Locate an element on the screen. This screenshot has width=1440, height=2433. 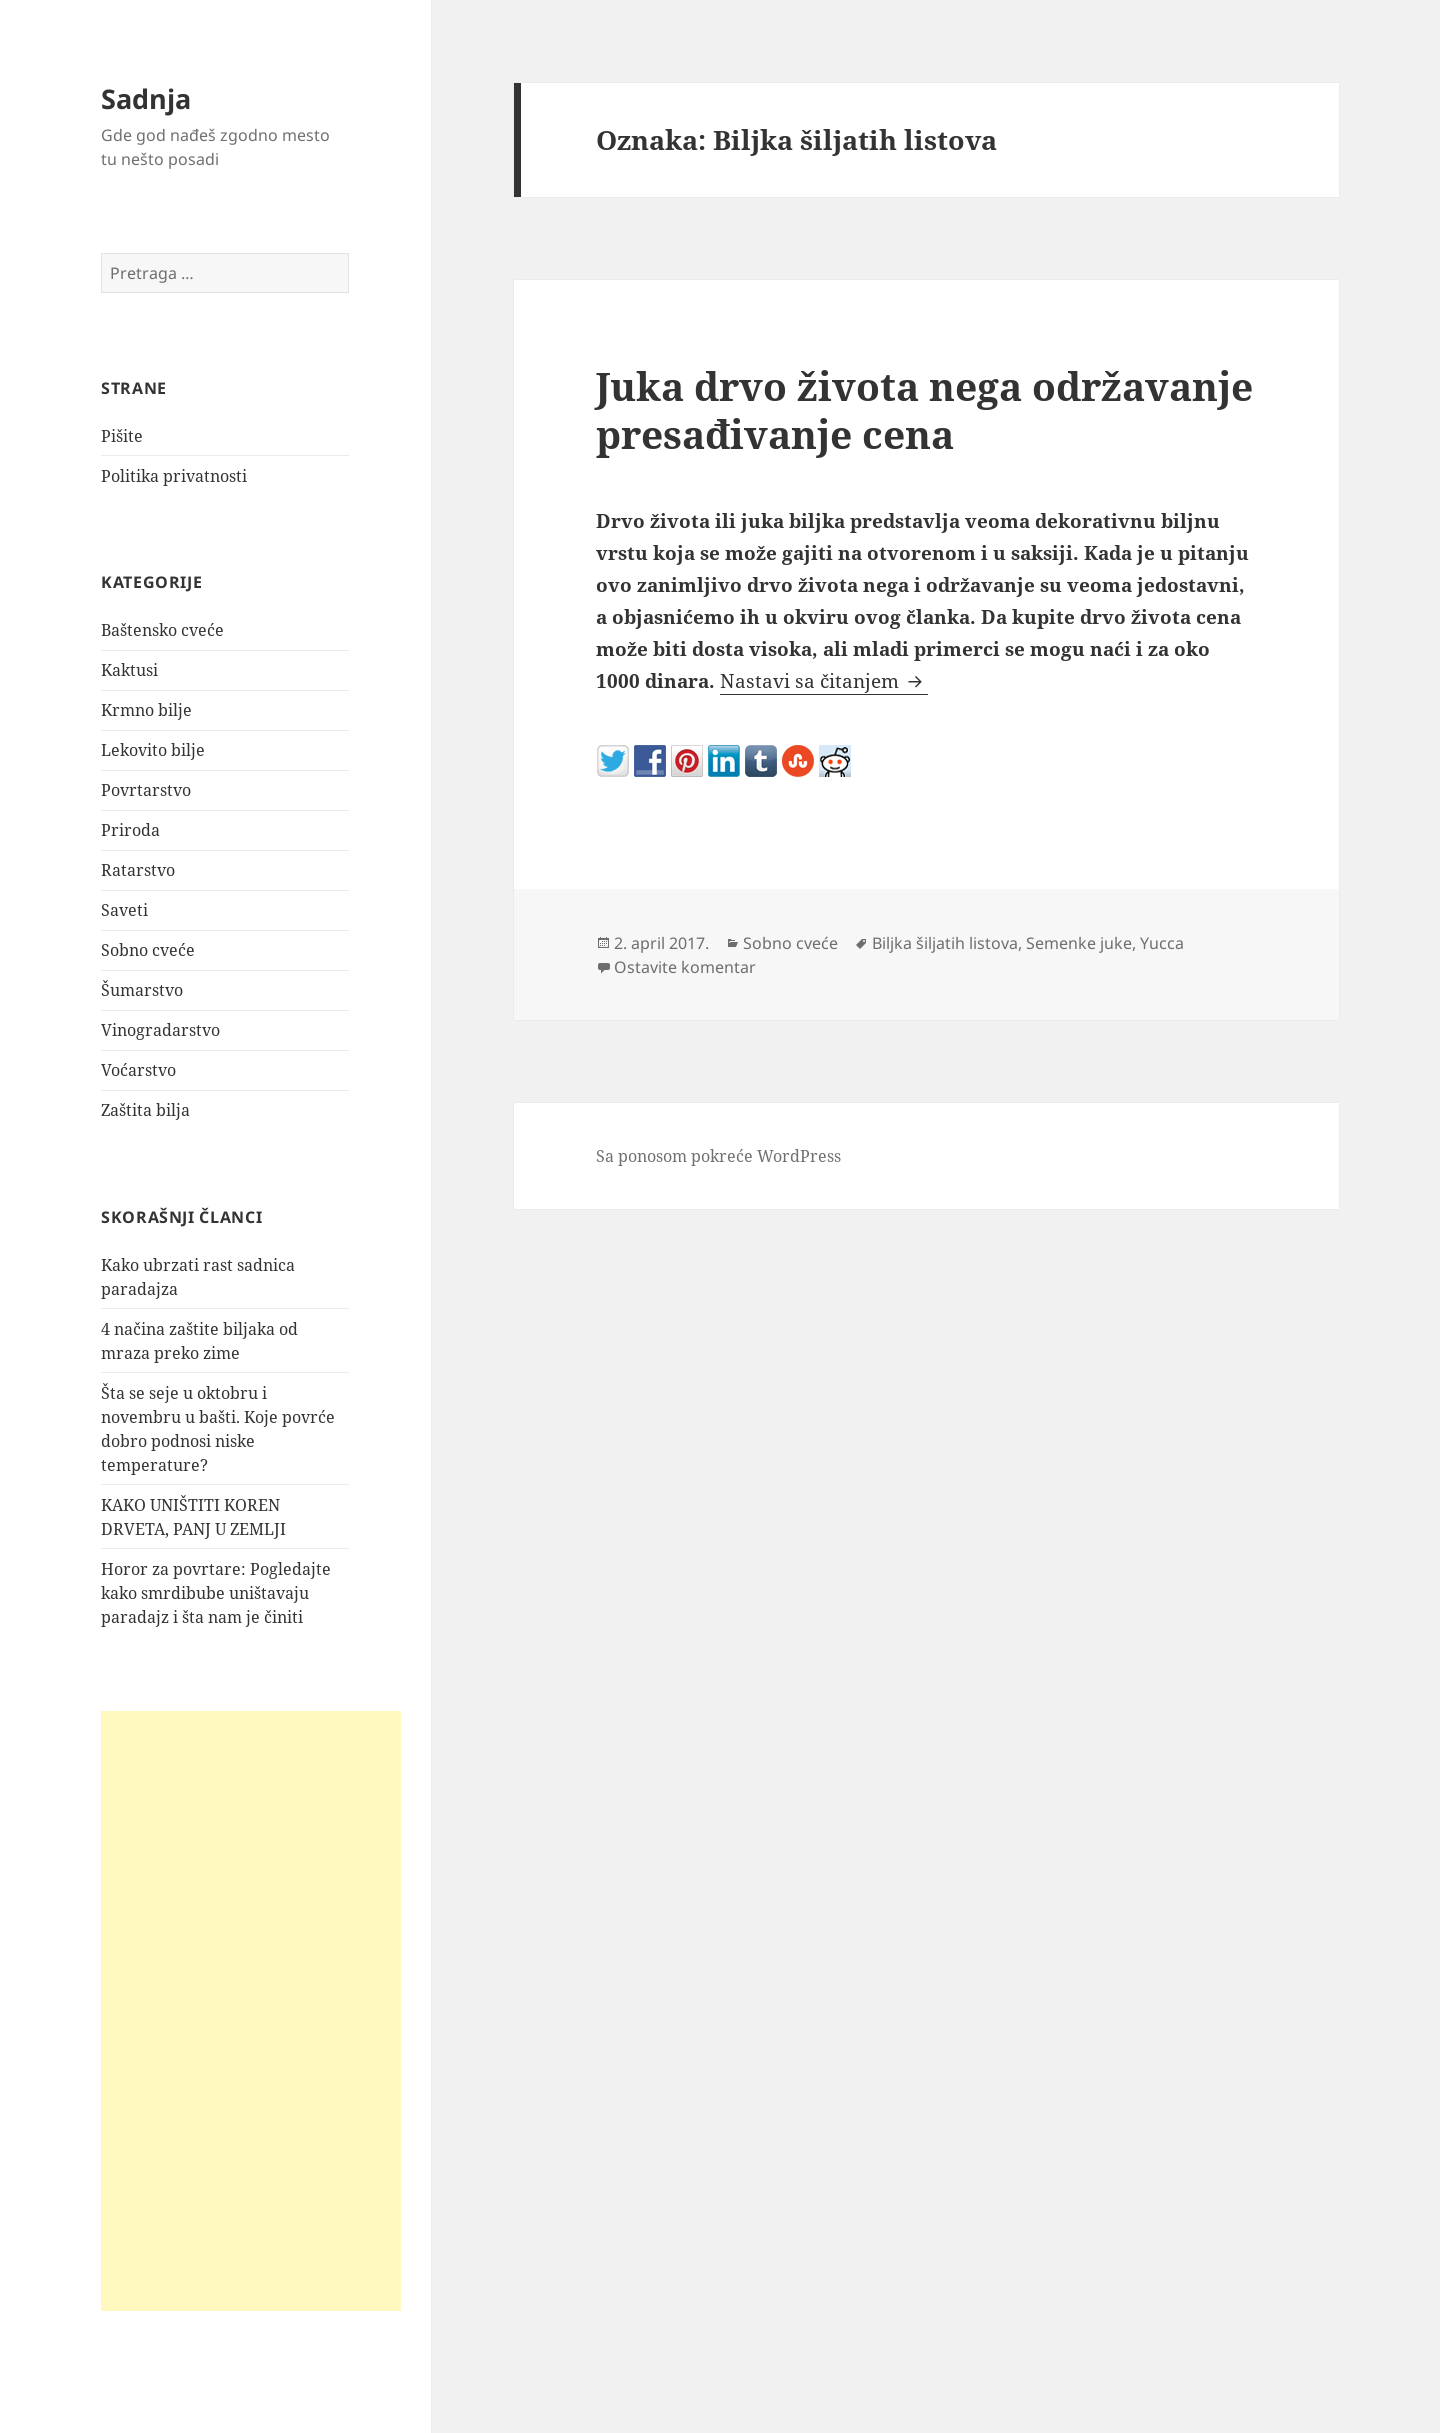
Priroda is located at coordinates (130, 830).